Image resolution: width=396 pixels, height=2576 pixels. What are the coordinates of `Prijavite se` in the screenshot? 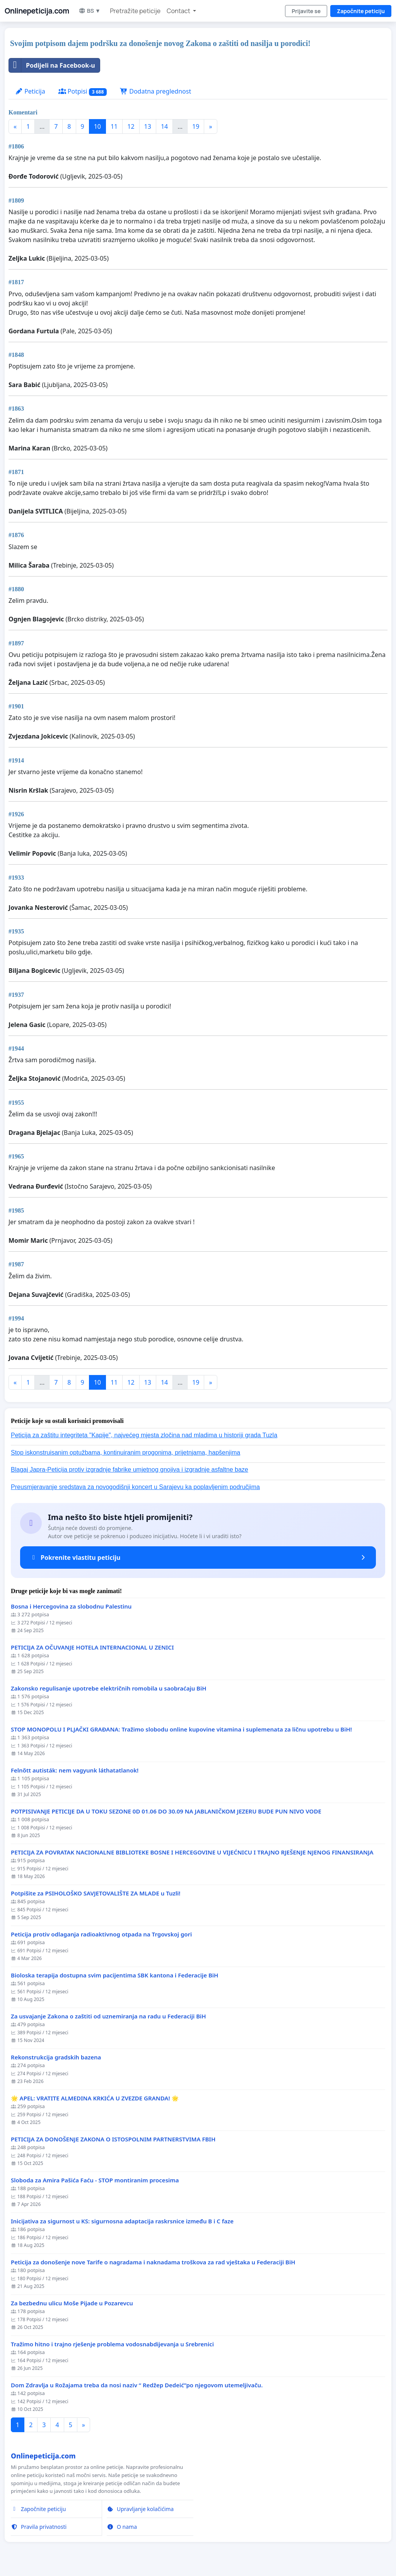 It's located at (306, 11).